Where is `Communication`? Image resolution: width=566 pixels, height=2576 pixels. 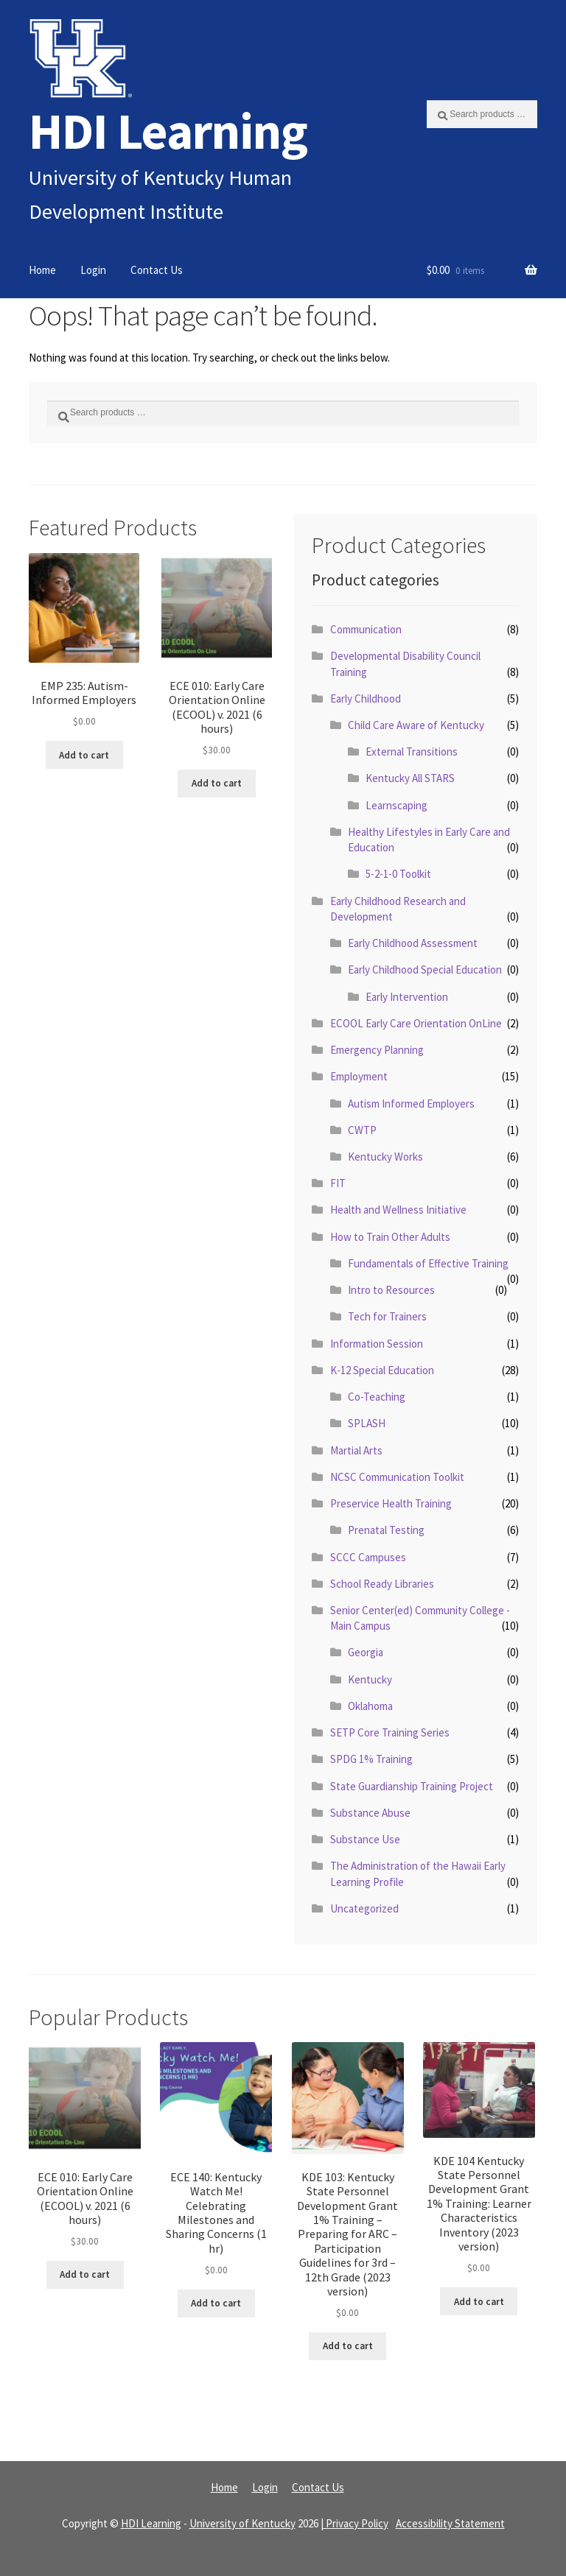
Communication is located at coordinates (366, 629).